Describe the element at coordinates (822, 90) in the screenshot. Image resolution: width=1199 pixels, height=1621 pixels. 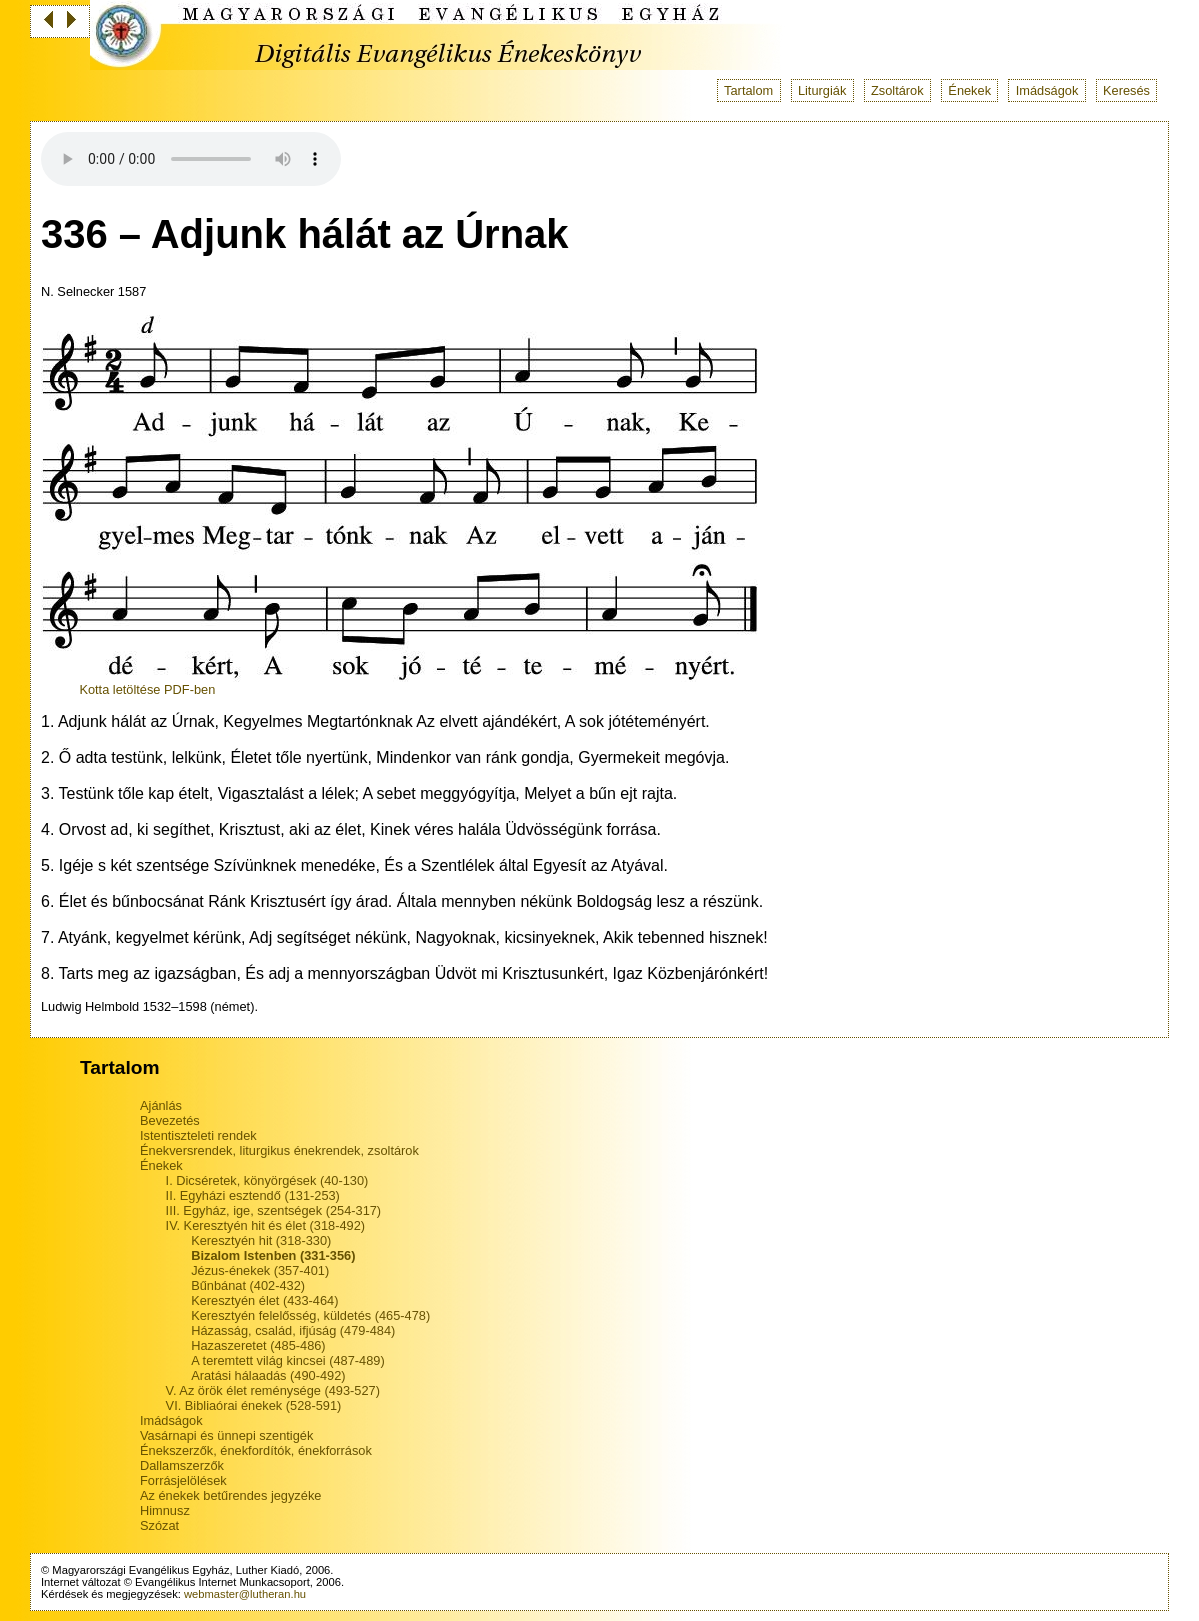
I see `Liturgiák` at that location.